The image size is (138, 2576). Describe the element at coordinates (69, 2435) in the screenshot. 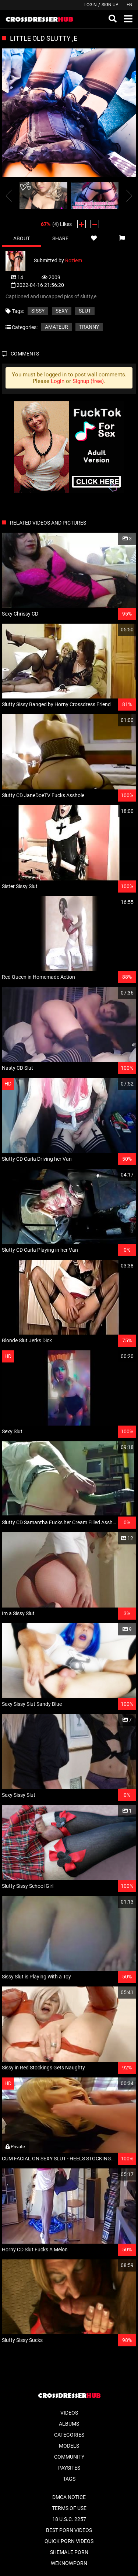

I see `Categories` at that location.